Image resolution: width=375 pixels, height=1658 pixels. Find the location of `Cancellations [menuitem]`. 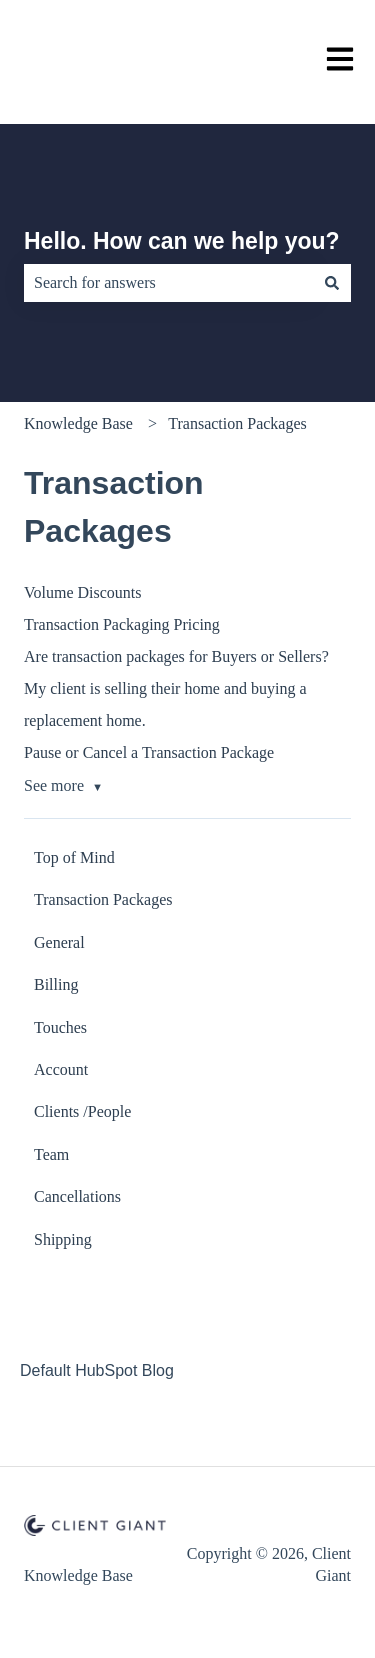

Cancellations [menuitem] is located at coordinates (77, 1196).